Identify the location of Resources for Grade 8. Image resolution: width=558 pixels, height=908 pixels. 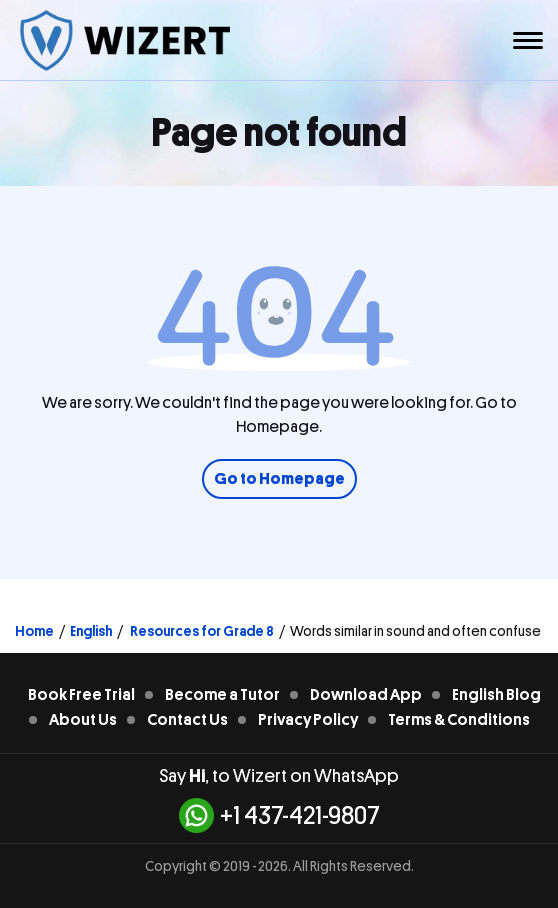
(201, 631).